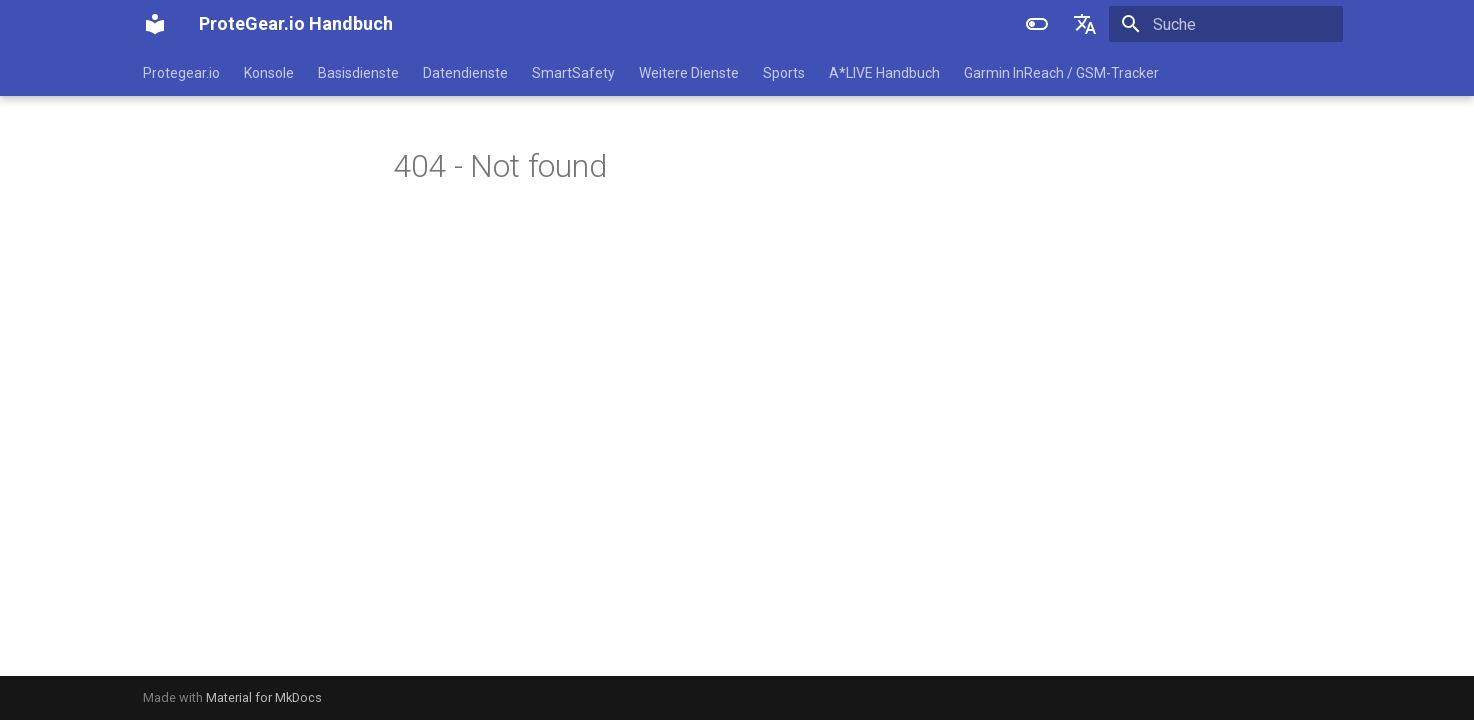 Image resolution: width=1474 pixels, height=720 pixels. What do you see at coordinates (884, 73) in the screenshot?
I see `A*LIVE Handbuch` at bounding box center [884, 73].